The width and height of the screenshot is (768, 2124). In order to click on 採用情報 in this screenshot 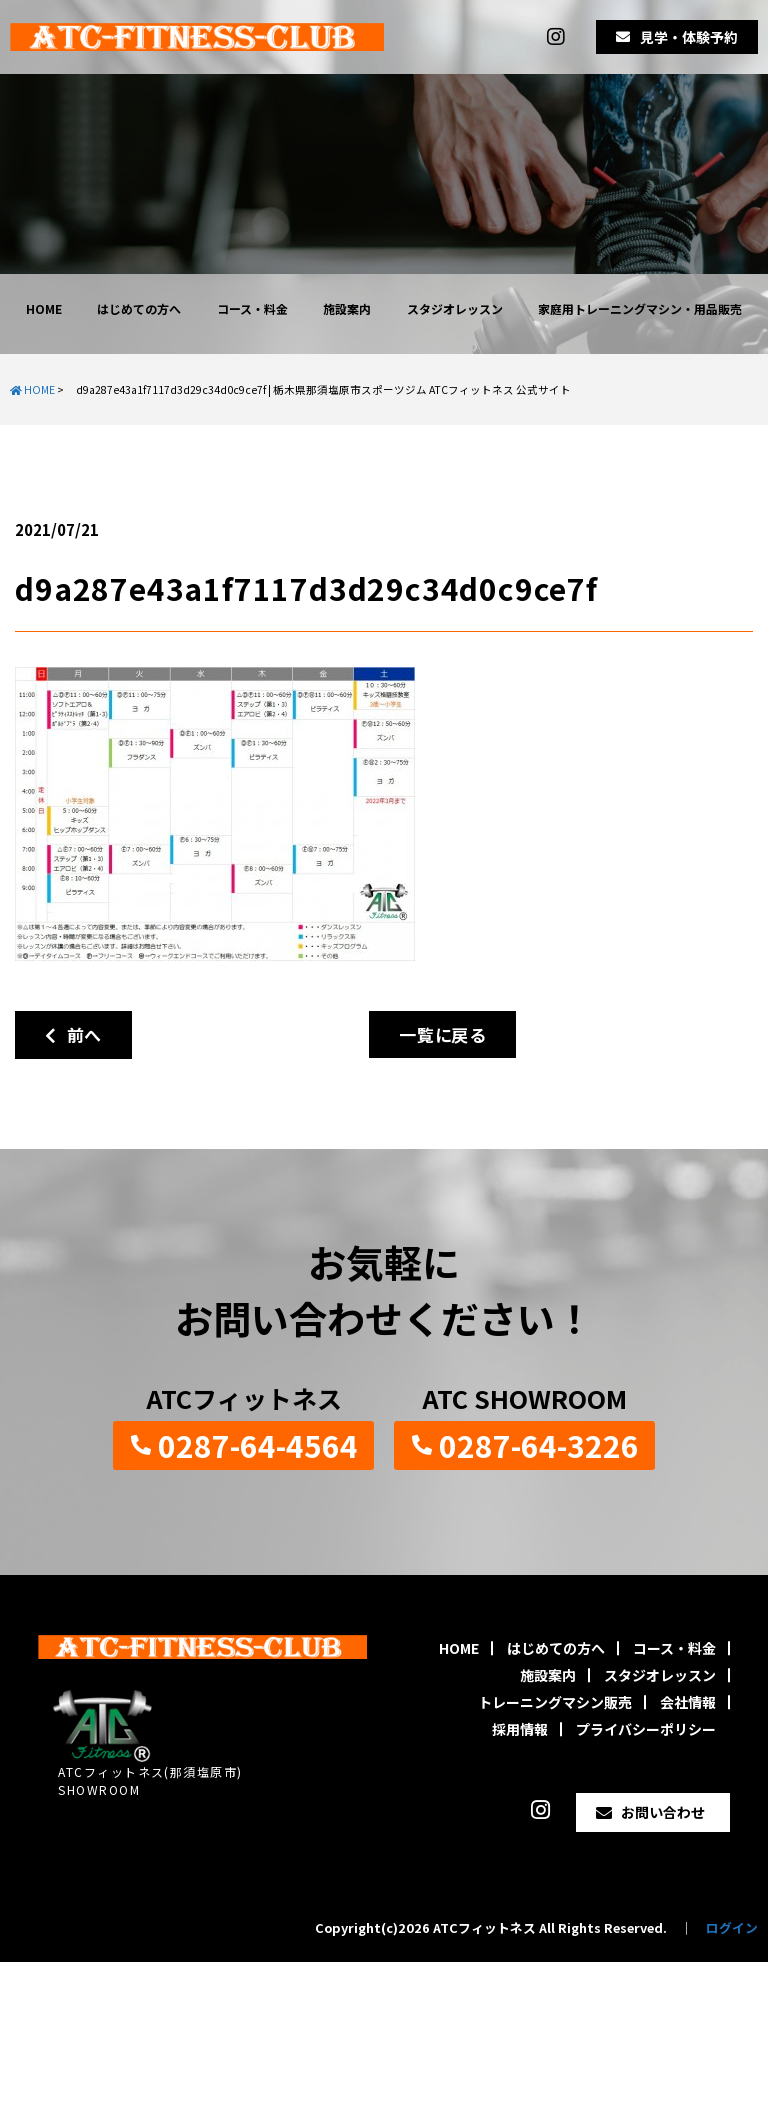, I will do `click(520, 1729)`.